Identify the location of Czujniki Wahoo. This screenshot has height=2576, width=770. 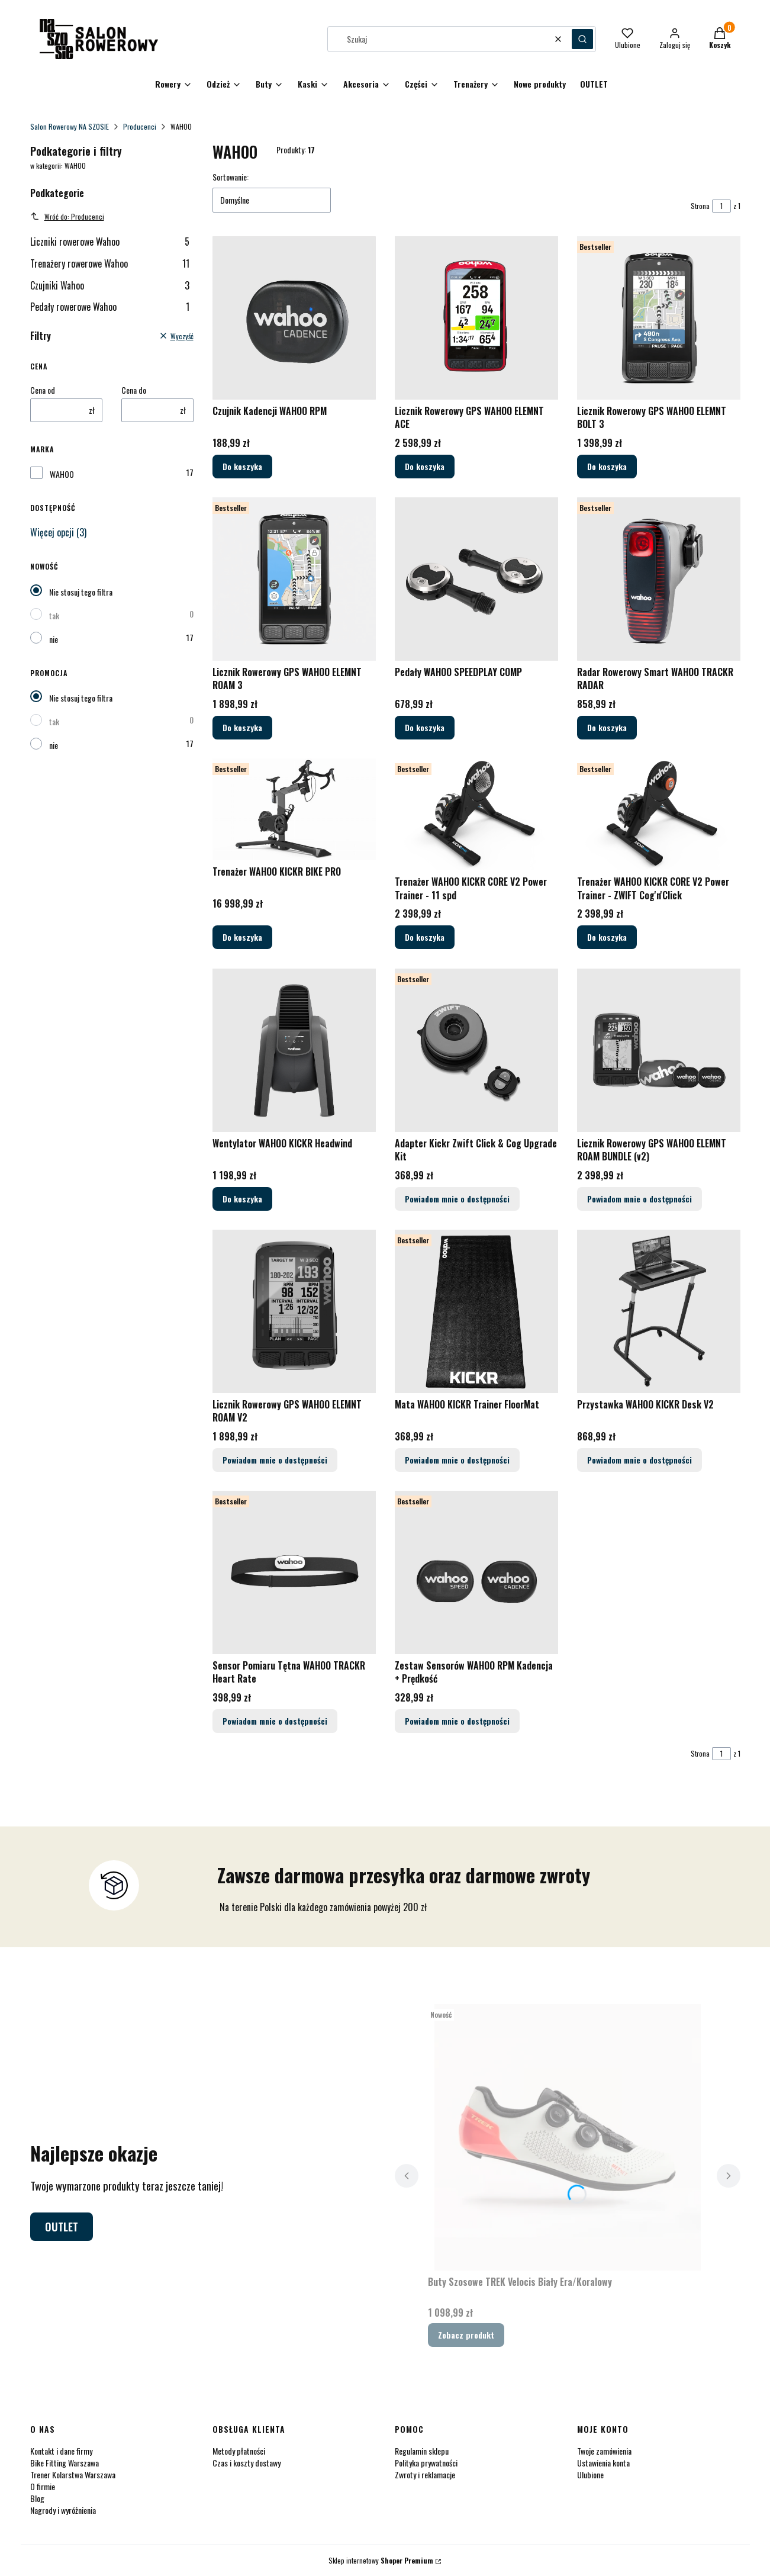
(110, 285).